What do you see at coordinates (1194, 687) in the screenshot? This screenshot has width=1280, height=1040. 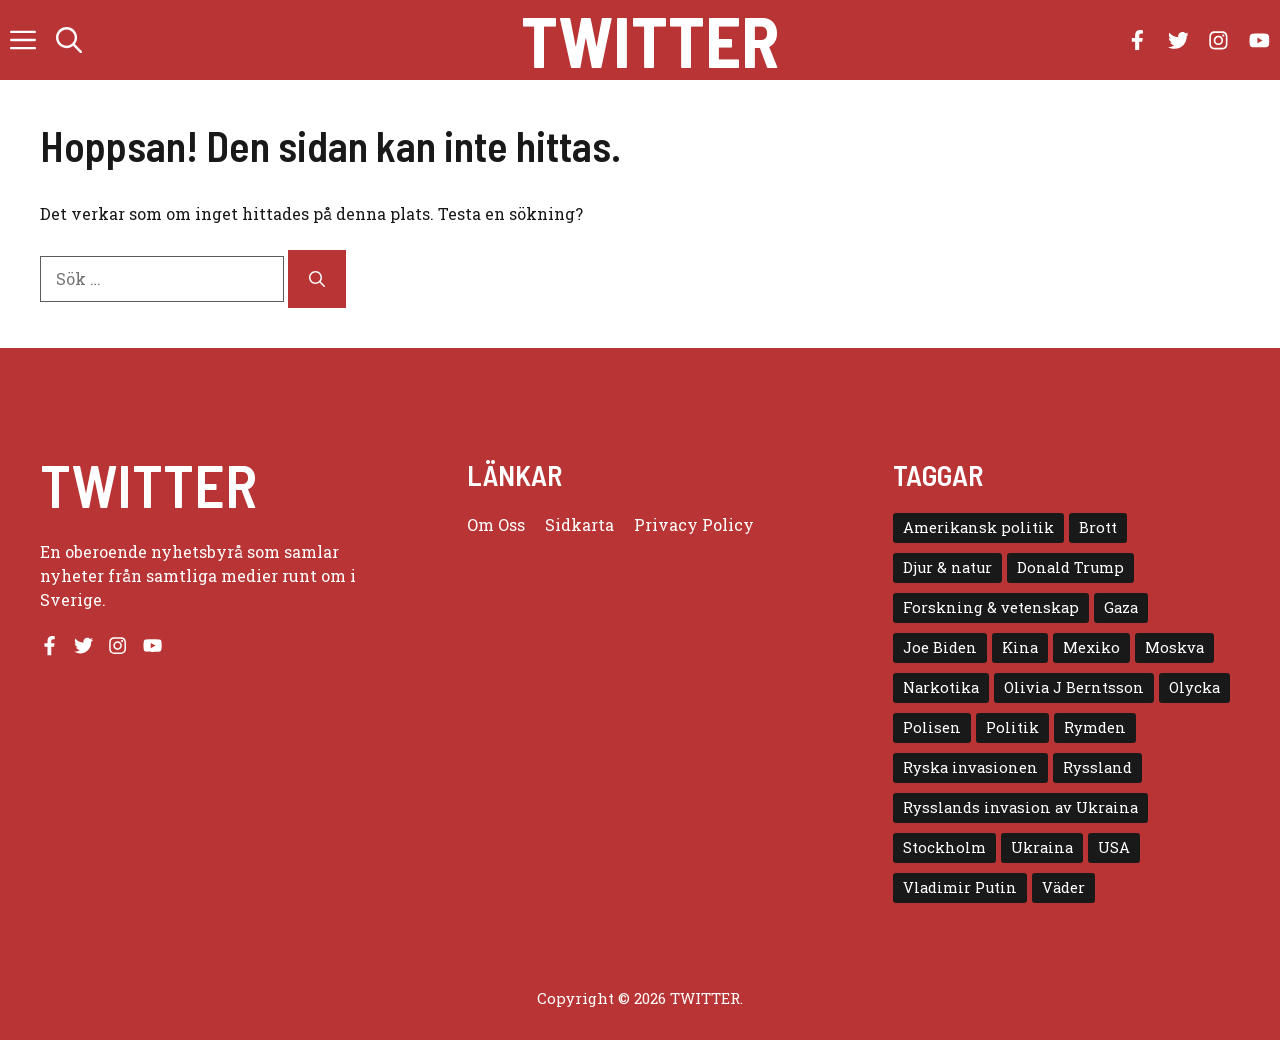 I see `Olycka [Olycka (10 objekt)]` at bounding box center [1194, 687].